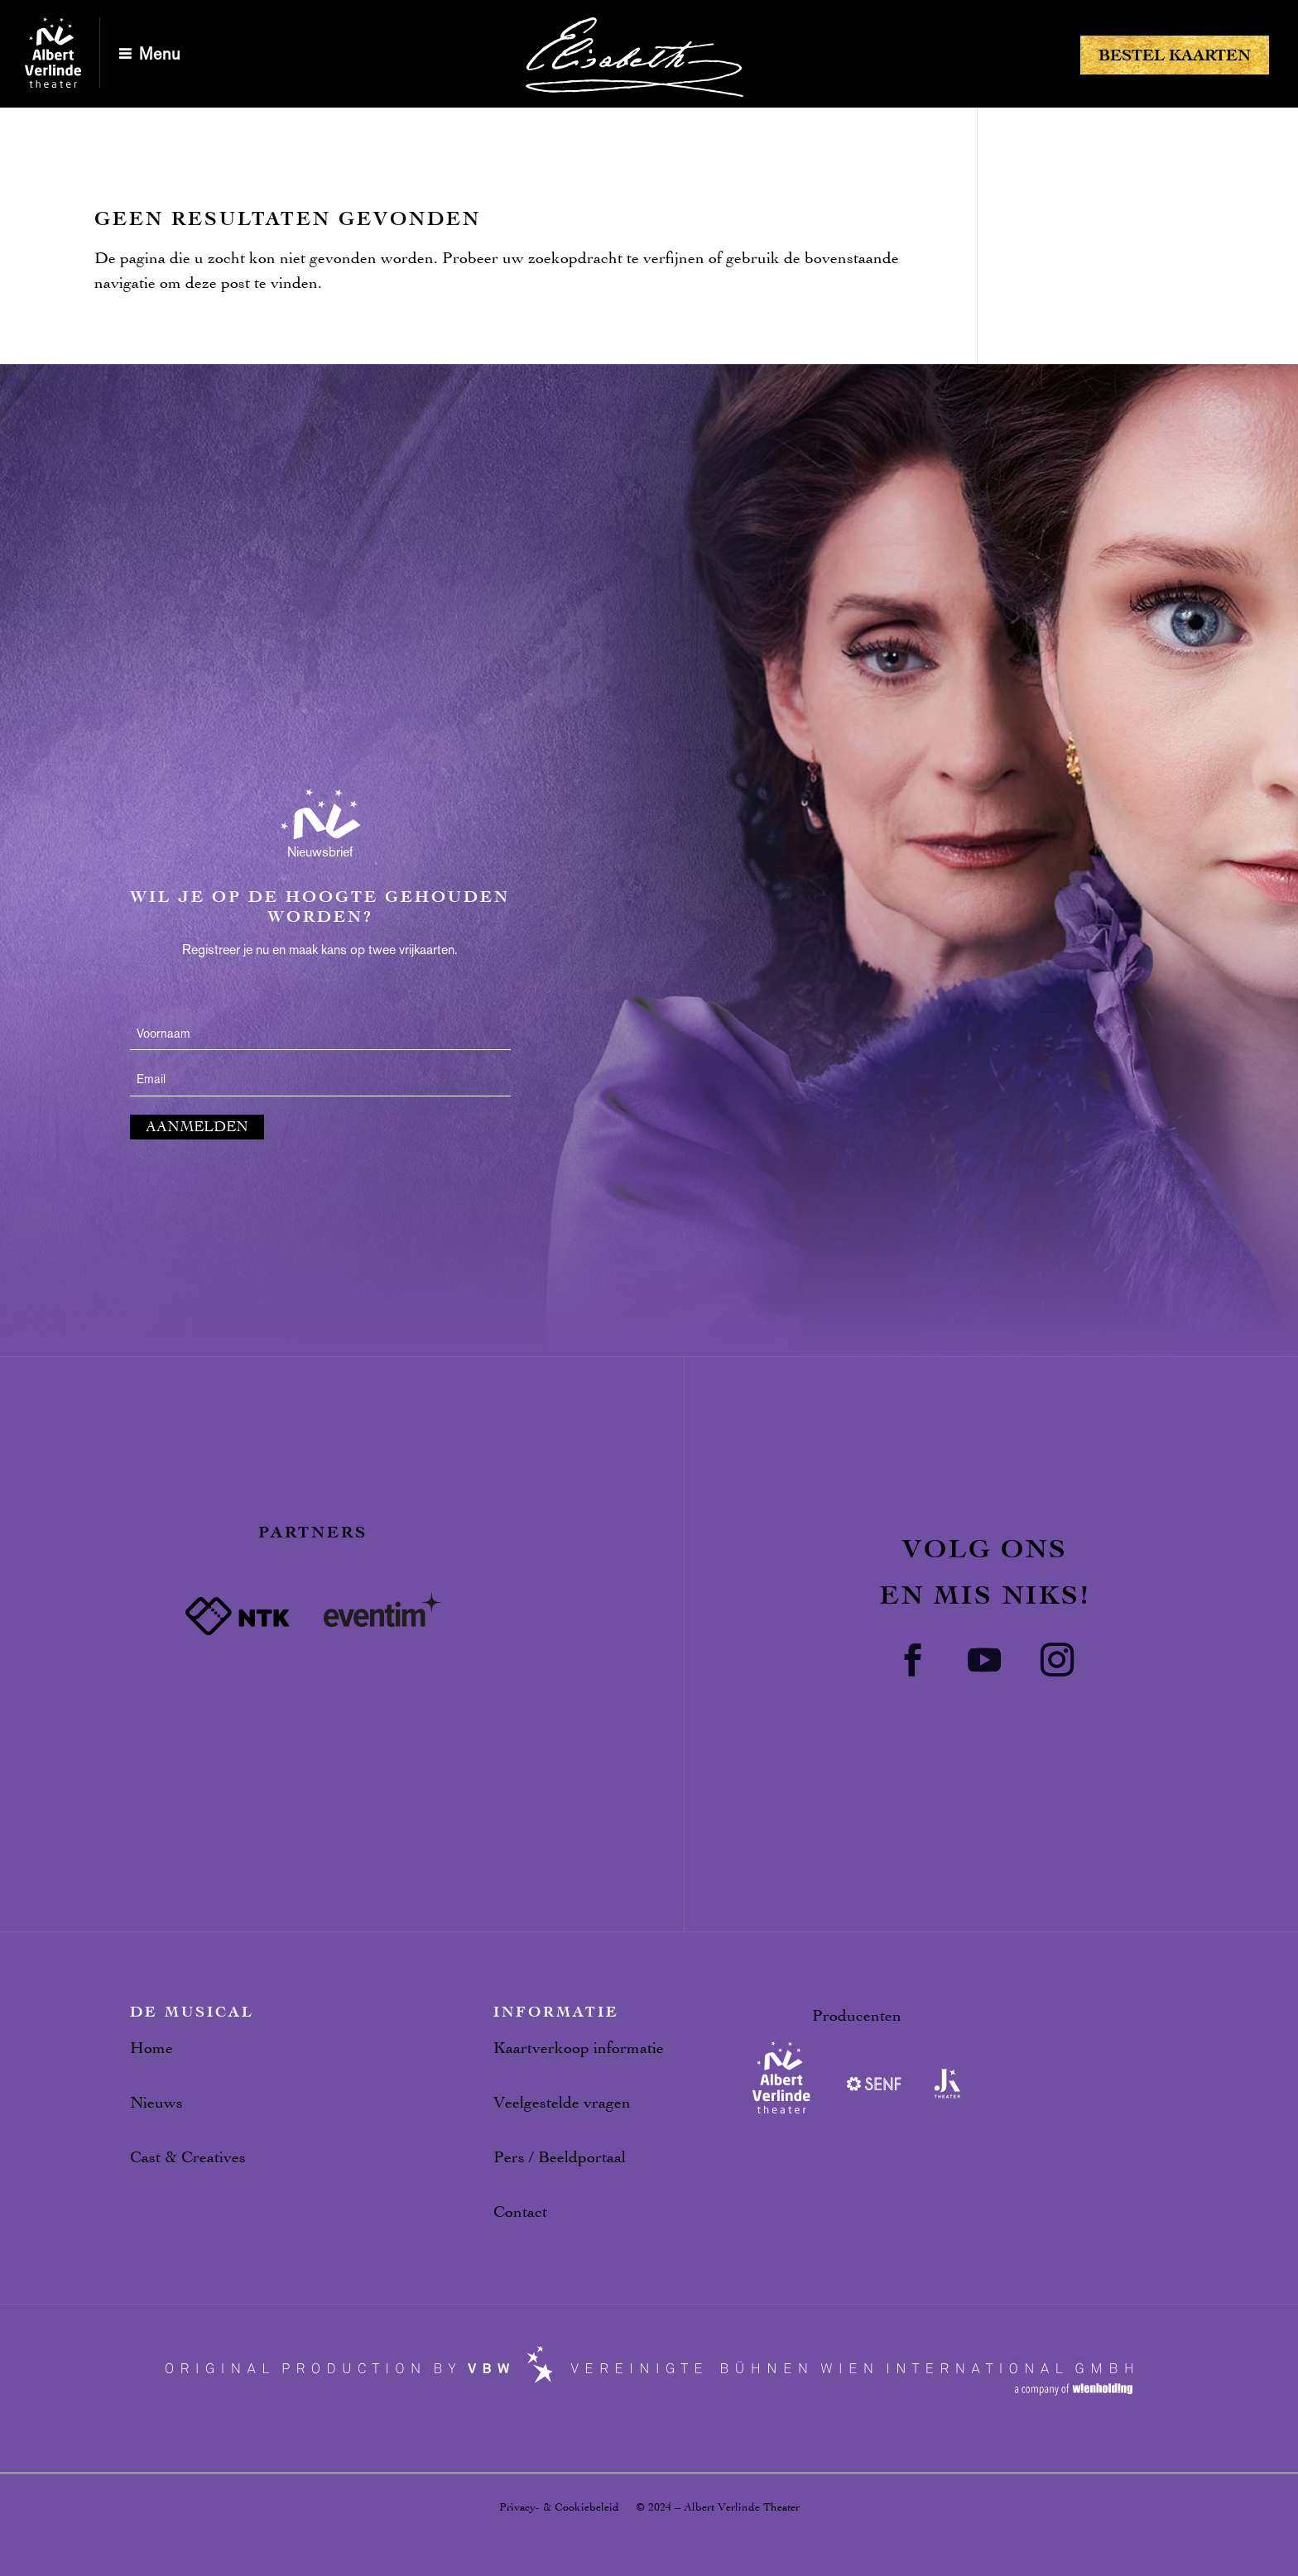 The height and width of the screenshot is (2576, 1298). Describe the element at coordinates (649, 2507) in the screenshot. I see `Privacy- & Cookiebeleid © 2024 – Albert Verlinde Theater` at that location.